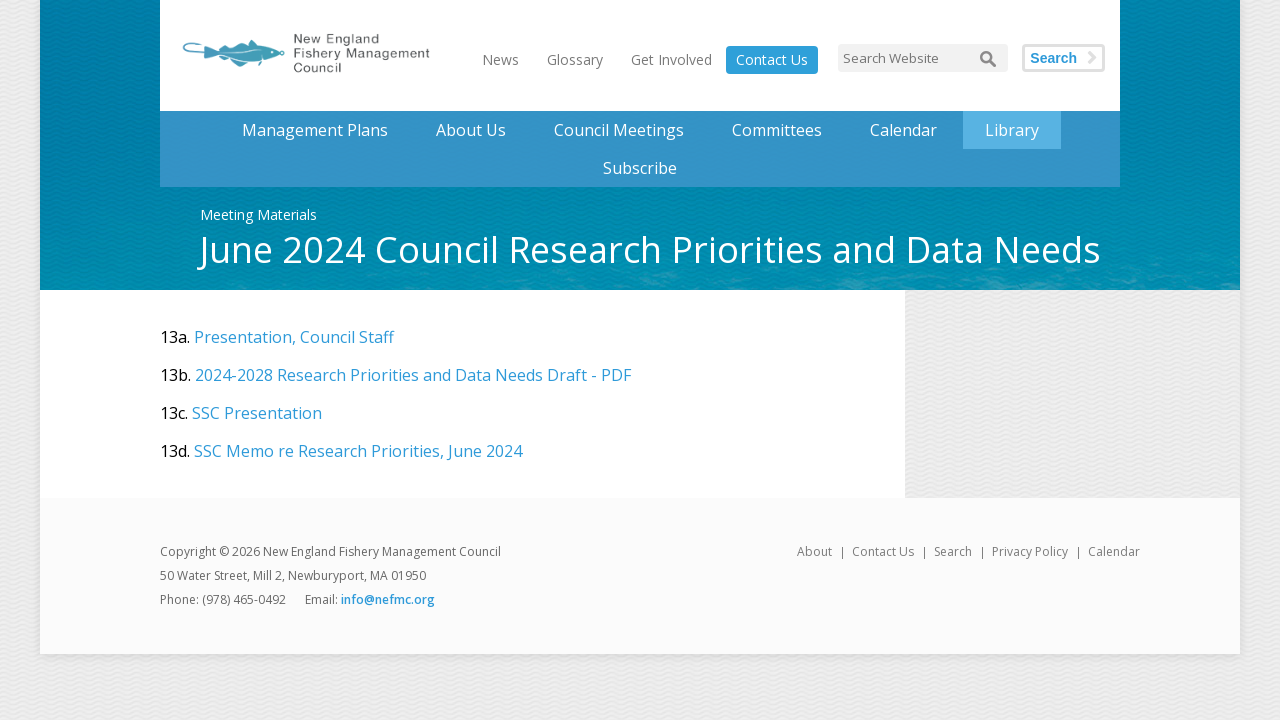 The height and width of the screenshot is (720, 1280). I want to click on Privacy Policy, so click(1030, 551).